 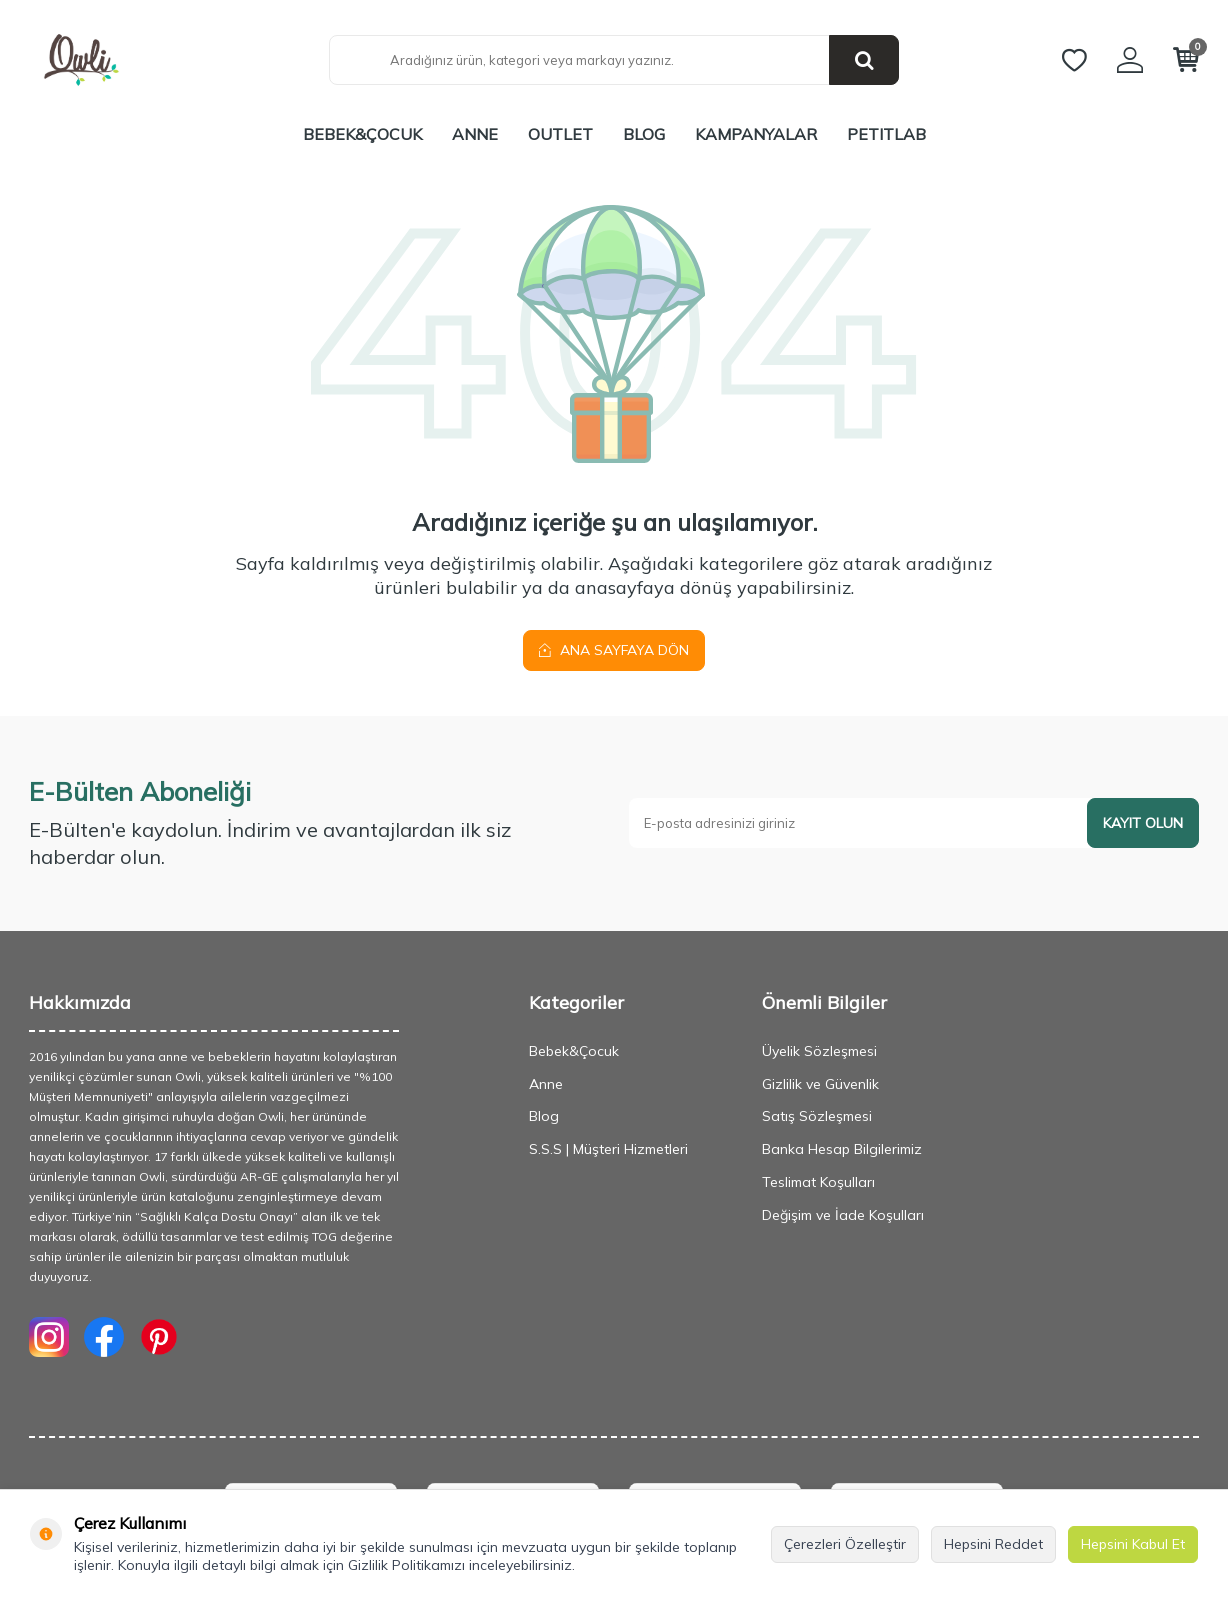 I want to click on Gizlilik ve Güvenlik, so click(x=820, y=1084).